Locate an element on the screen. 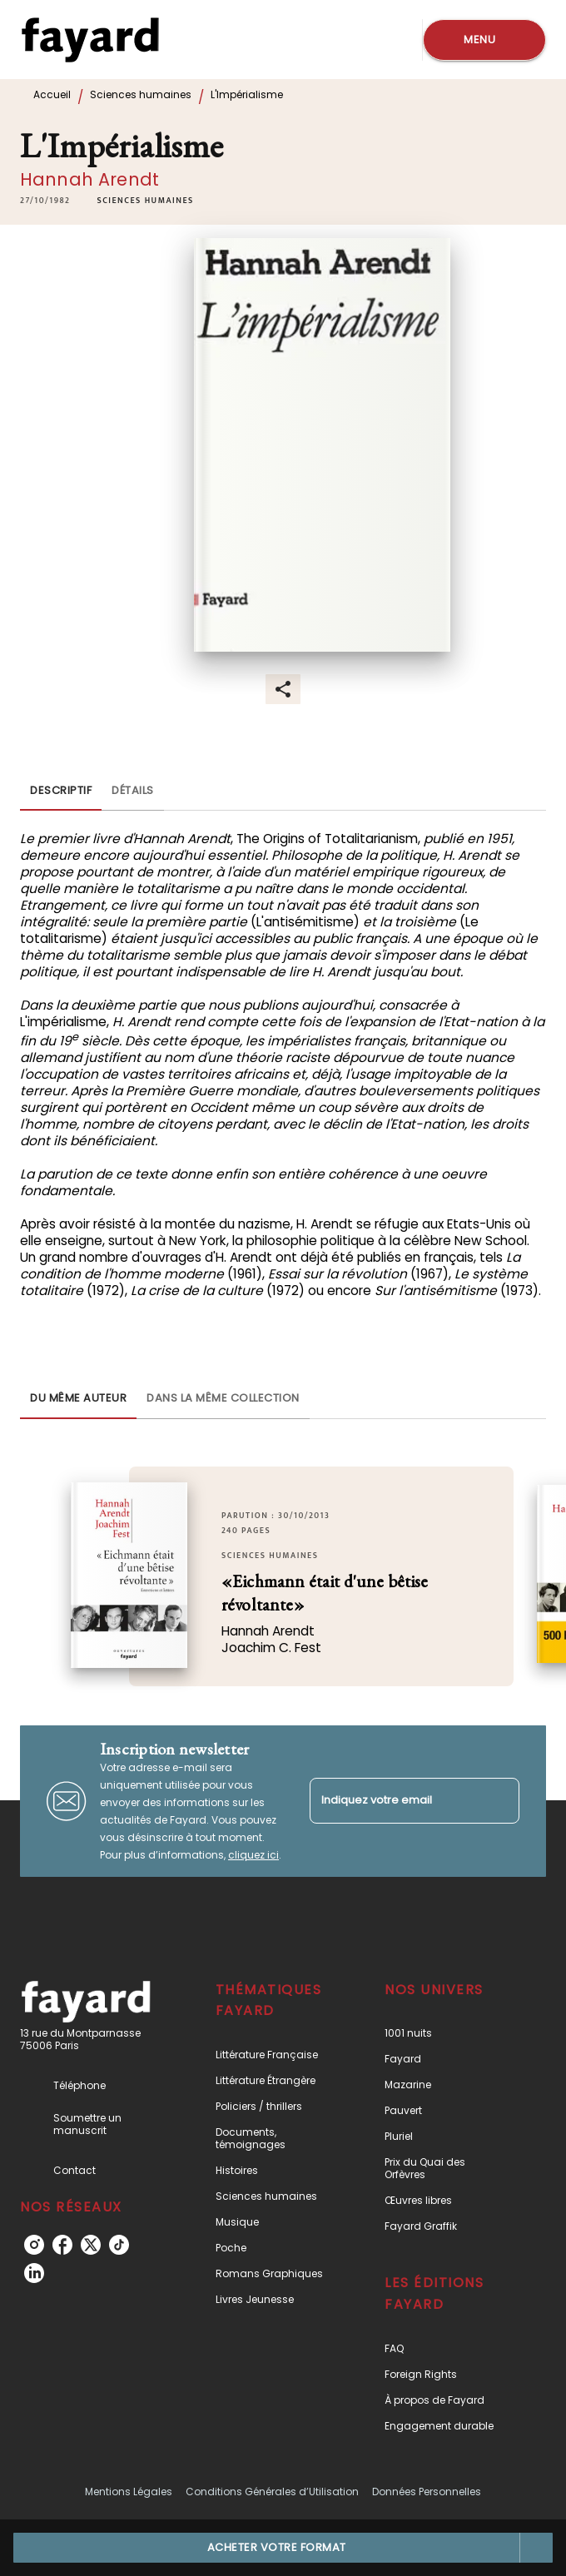  [Accueil] is located at coordinates (90, 39).